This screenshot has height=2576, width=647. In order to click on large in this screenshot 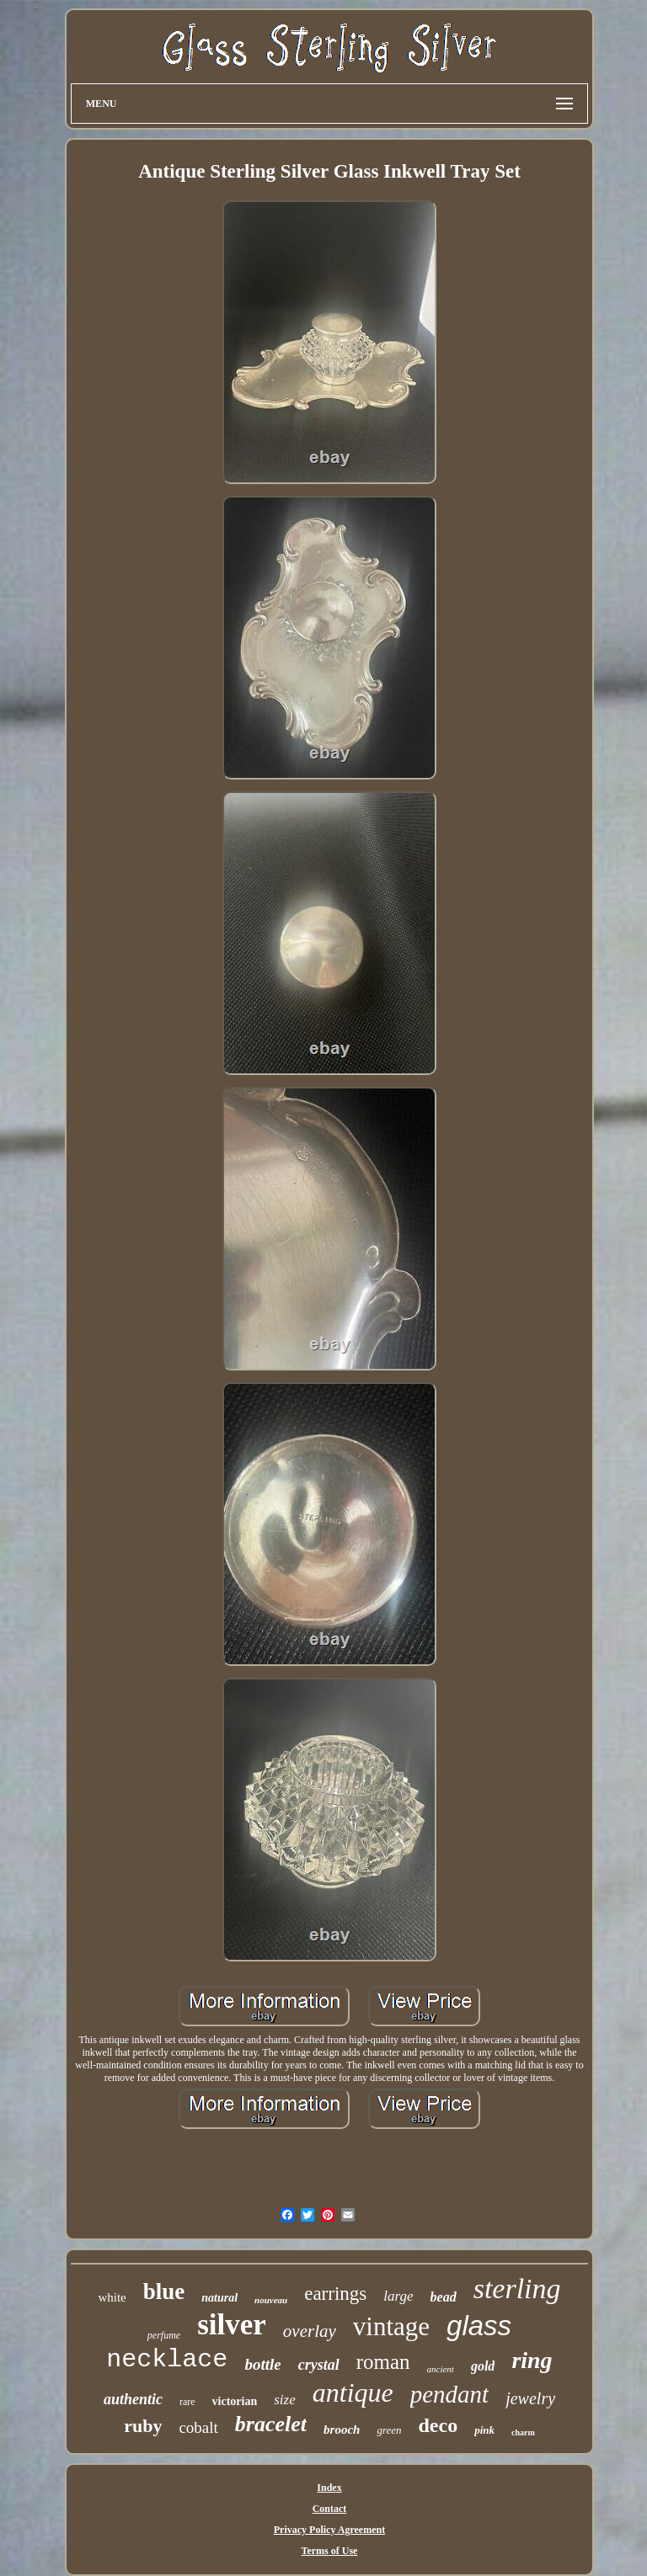, I will do `click(398, 2296)`.